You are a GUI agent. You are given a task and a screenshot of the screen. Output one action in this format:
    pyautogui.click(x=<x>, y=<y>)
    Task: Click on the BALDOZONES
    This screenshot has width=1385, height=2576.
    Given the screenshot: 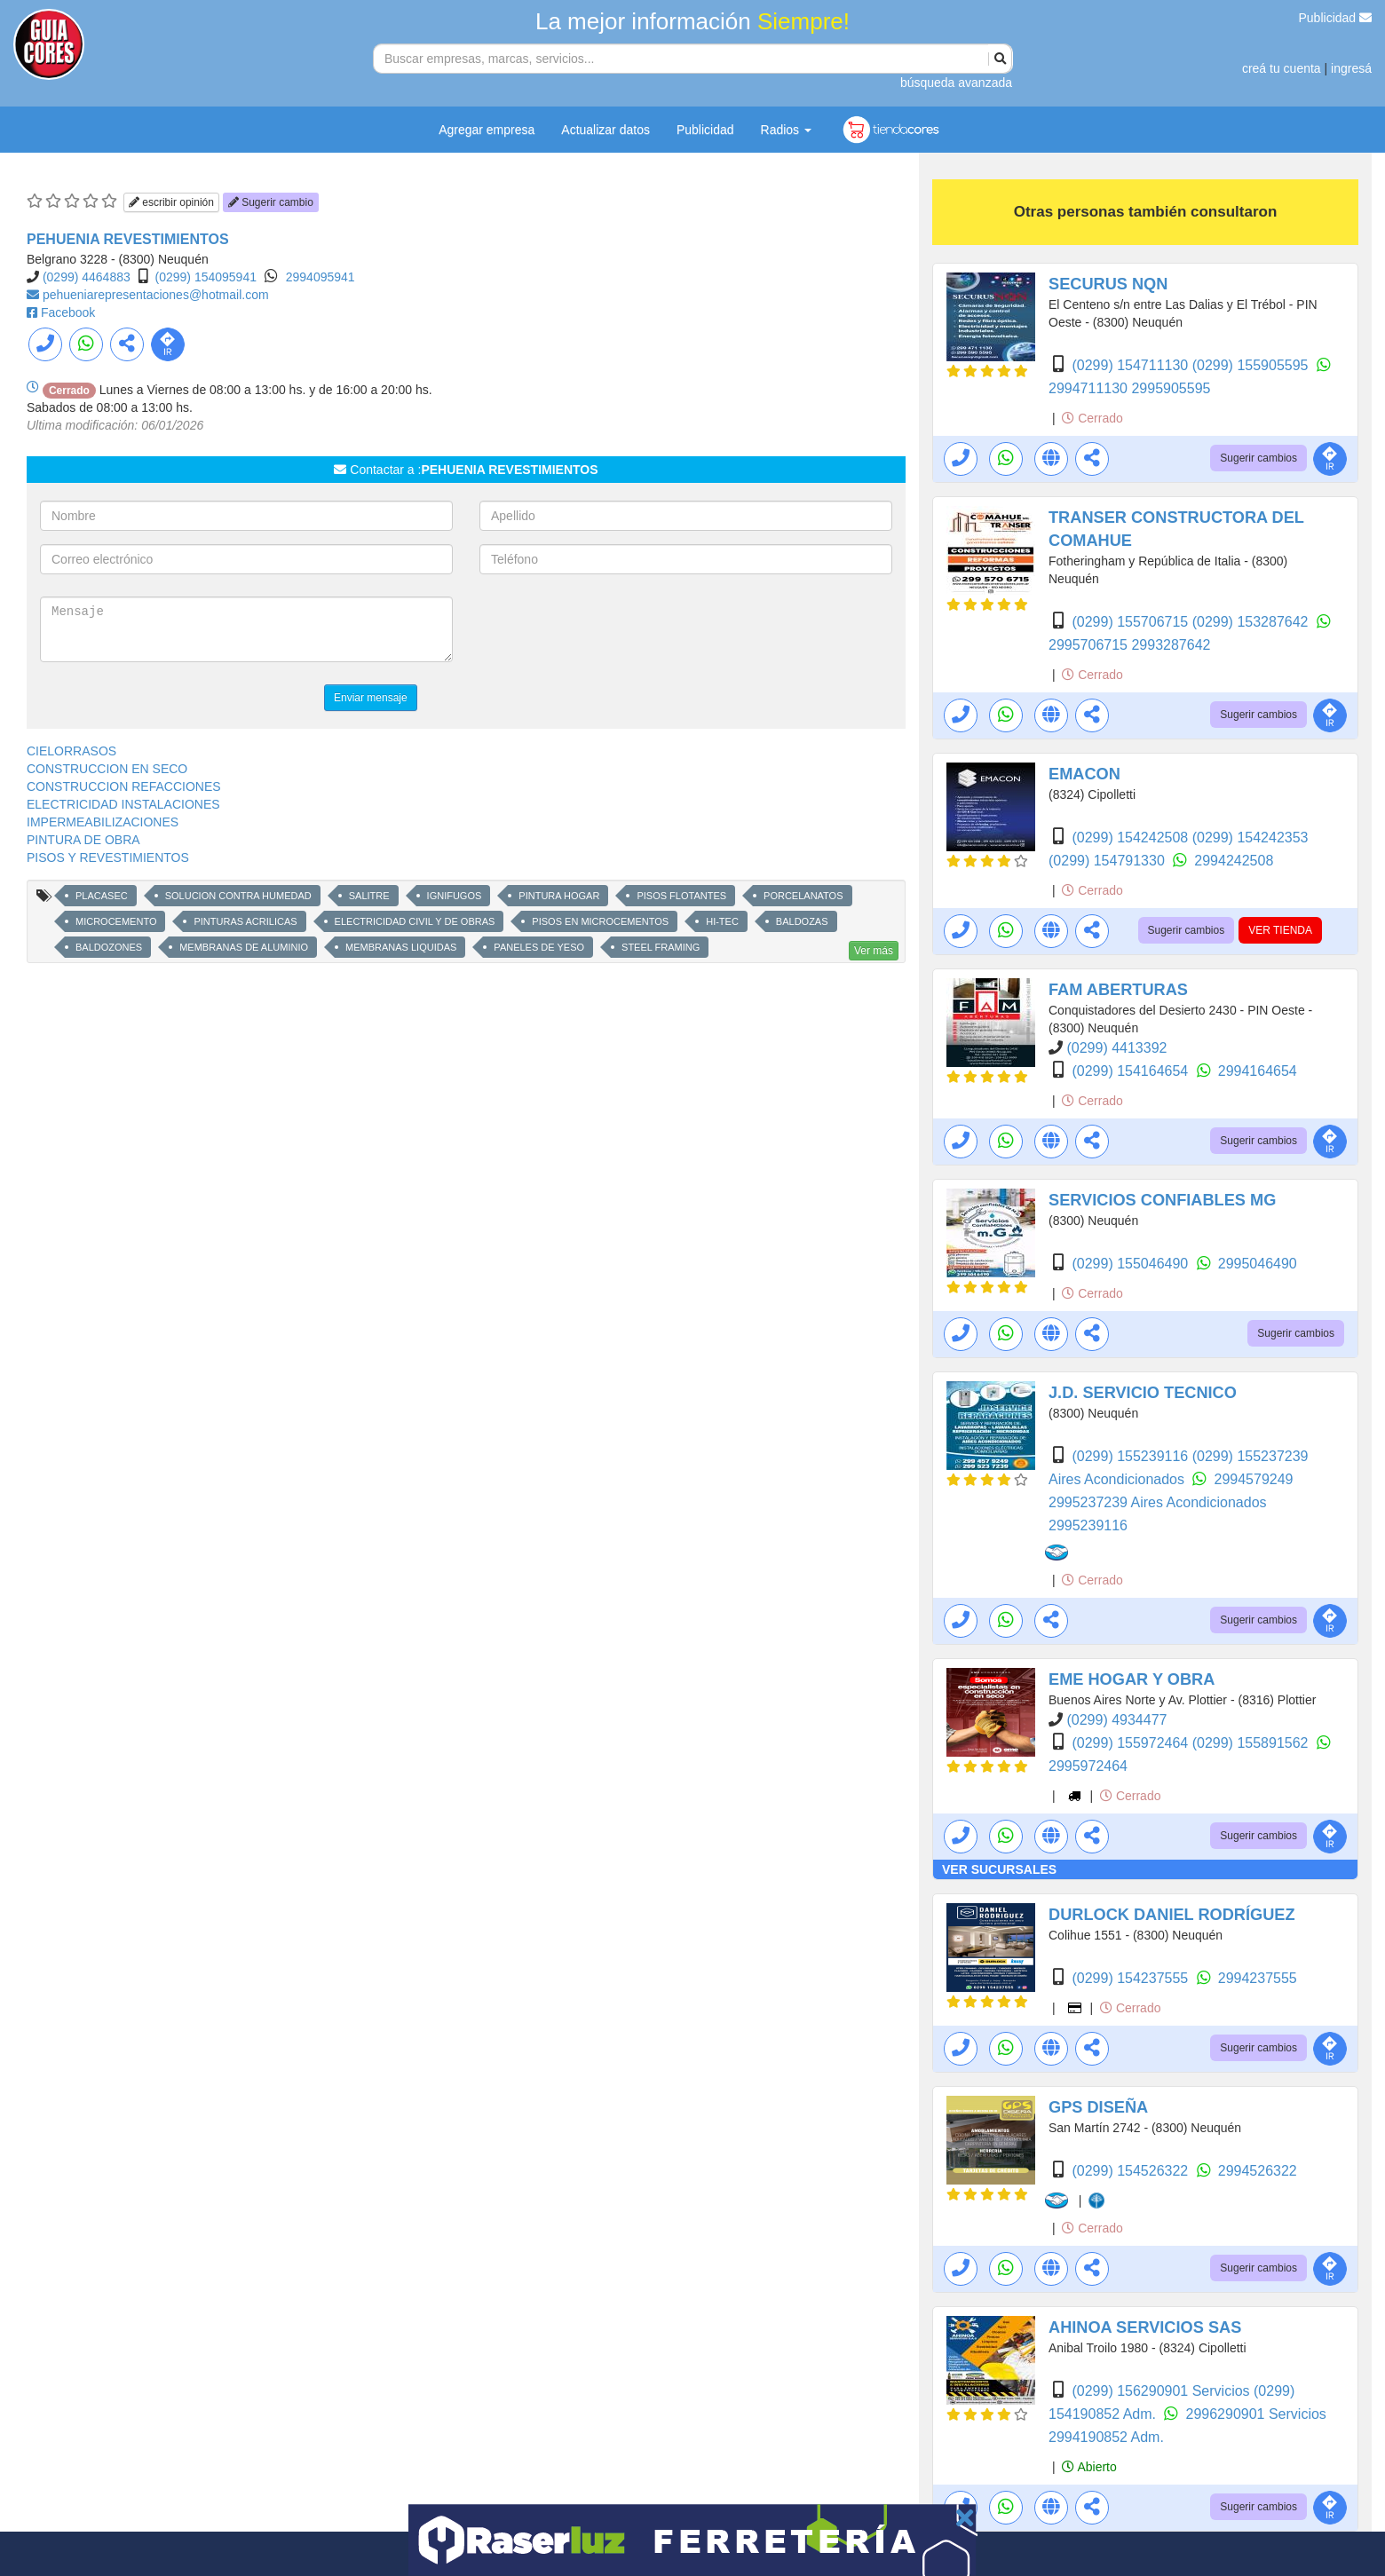 What is the action you would take?
    pyautogui.click(x=108, y=947)
    